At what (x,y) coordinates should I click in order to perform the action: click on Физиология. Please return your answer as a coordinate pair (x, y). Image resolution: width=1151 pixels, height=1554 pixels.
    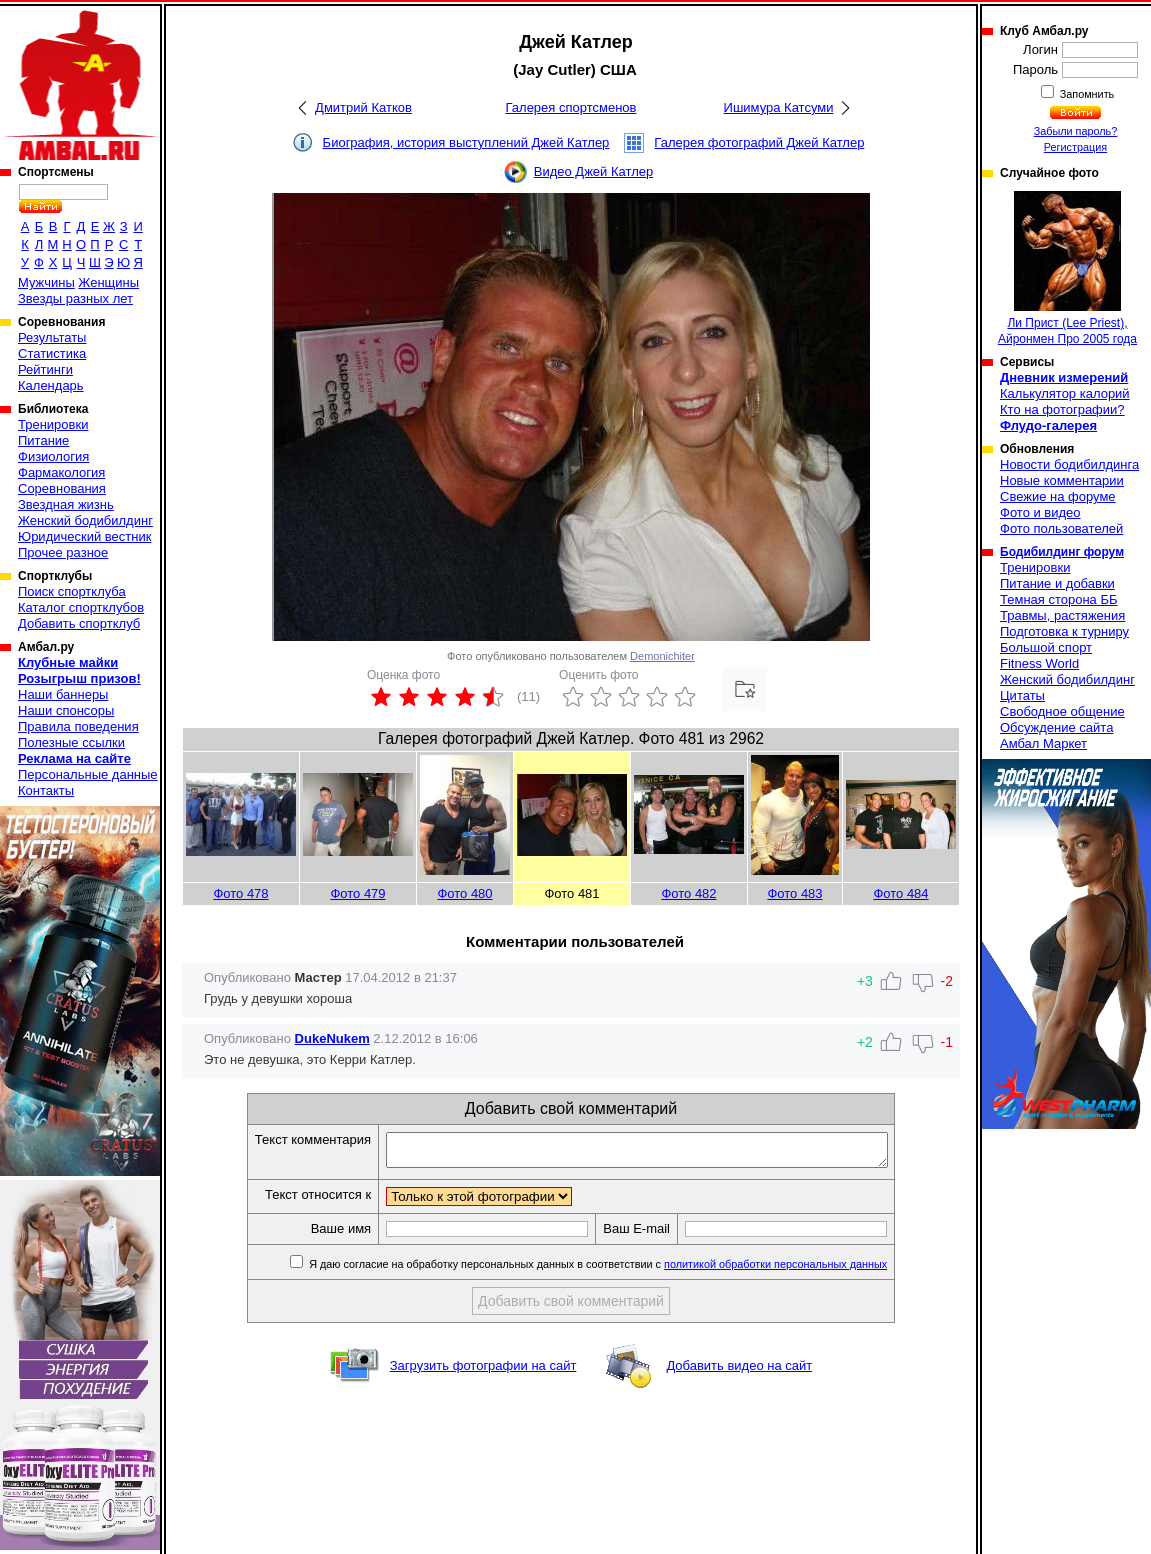
    Looking at the image, I should click on (53, 456).